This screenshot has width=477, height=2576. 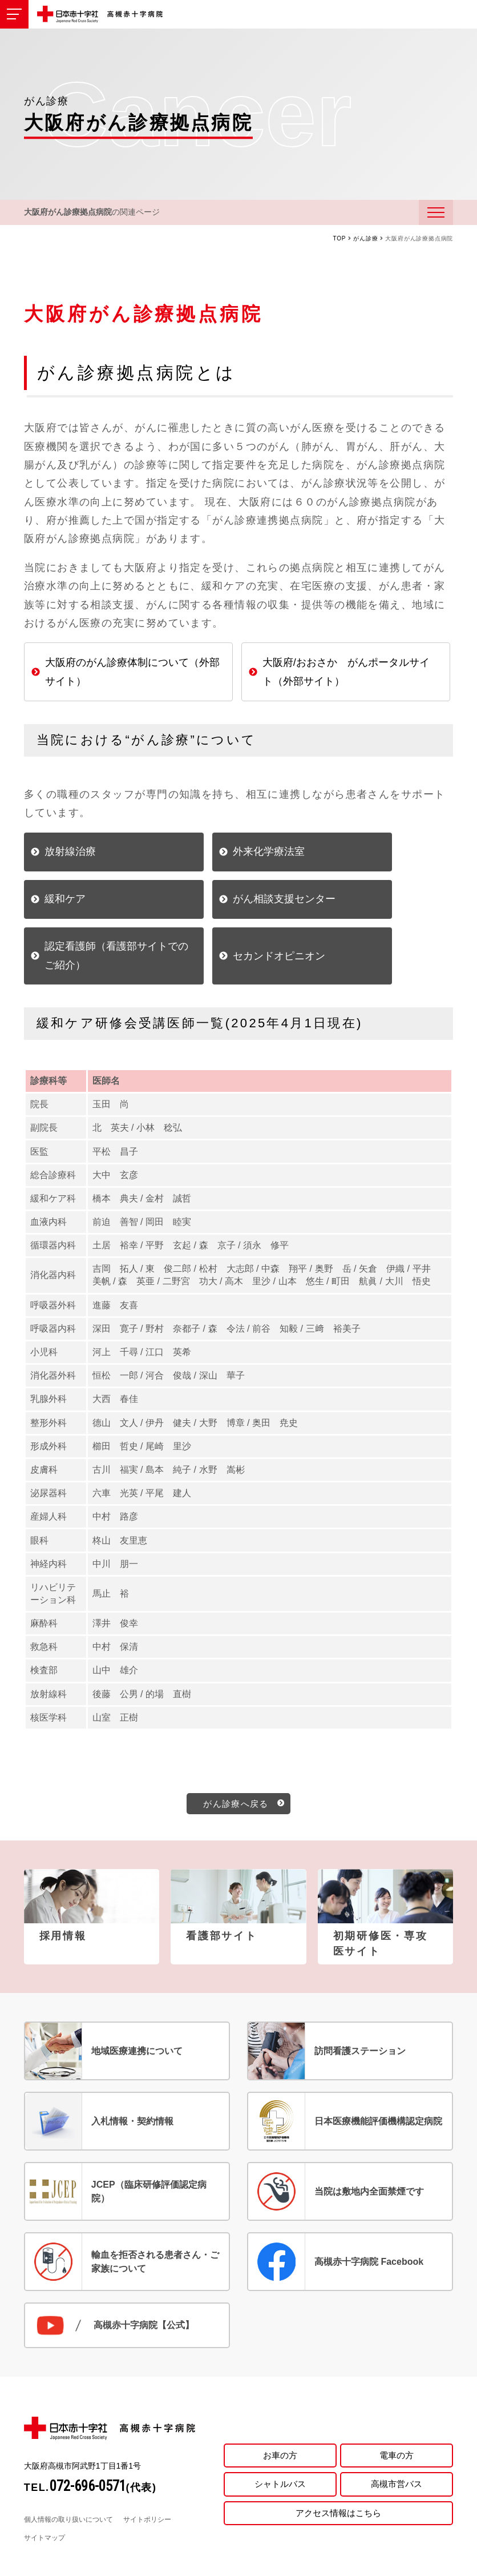 I want to click on 外来化学療法室, so click(x=226, y=855).